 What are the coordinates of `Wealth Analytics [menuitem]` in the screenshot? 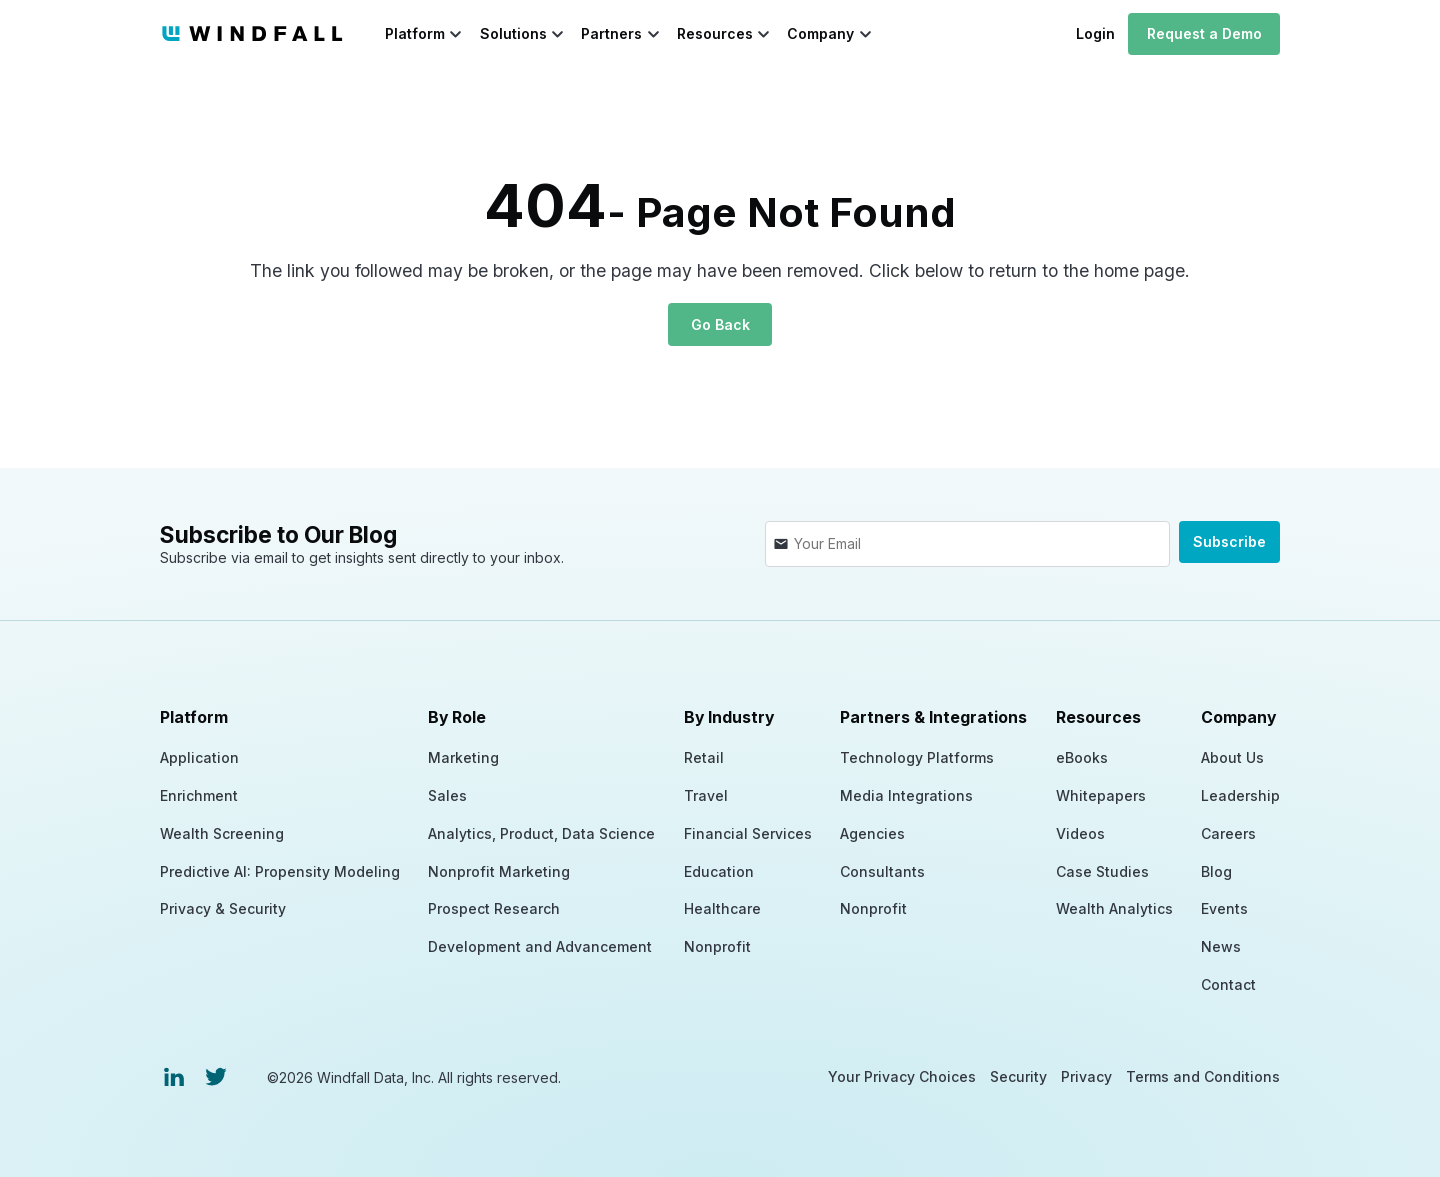 It's located at (1114, 908).